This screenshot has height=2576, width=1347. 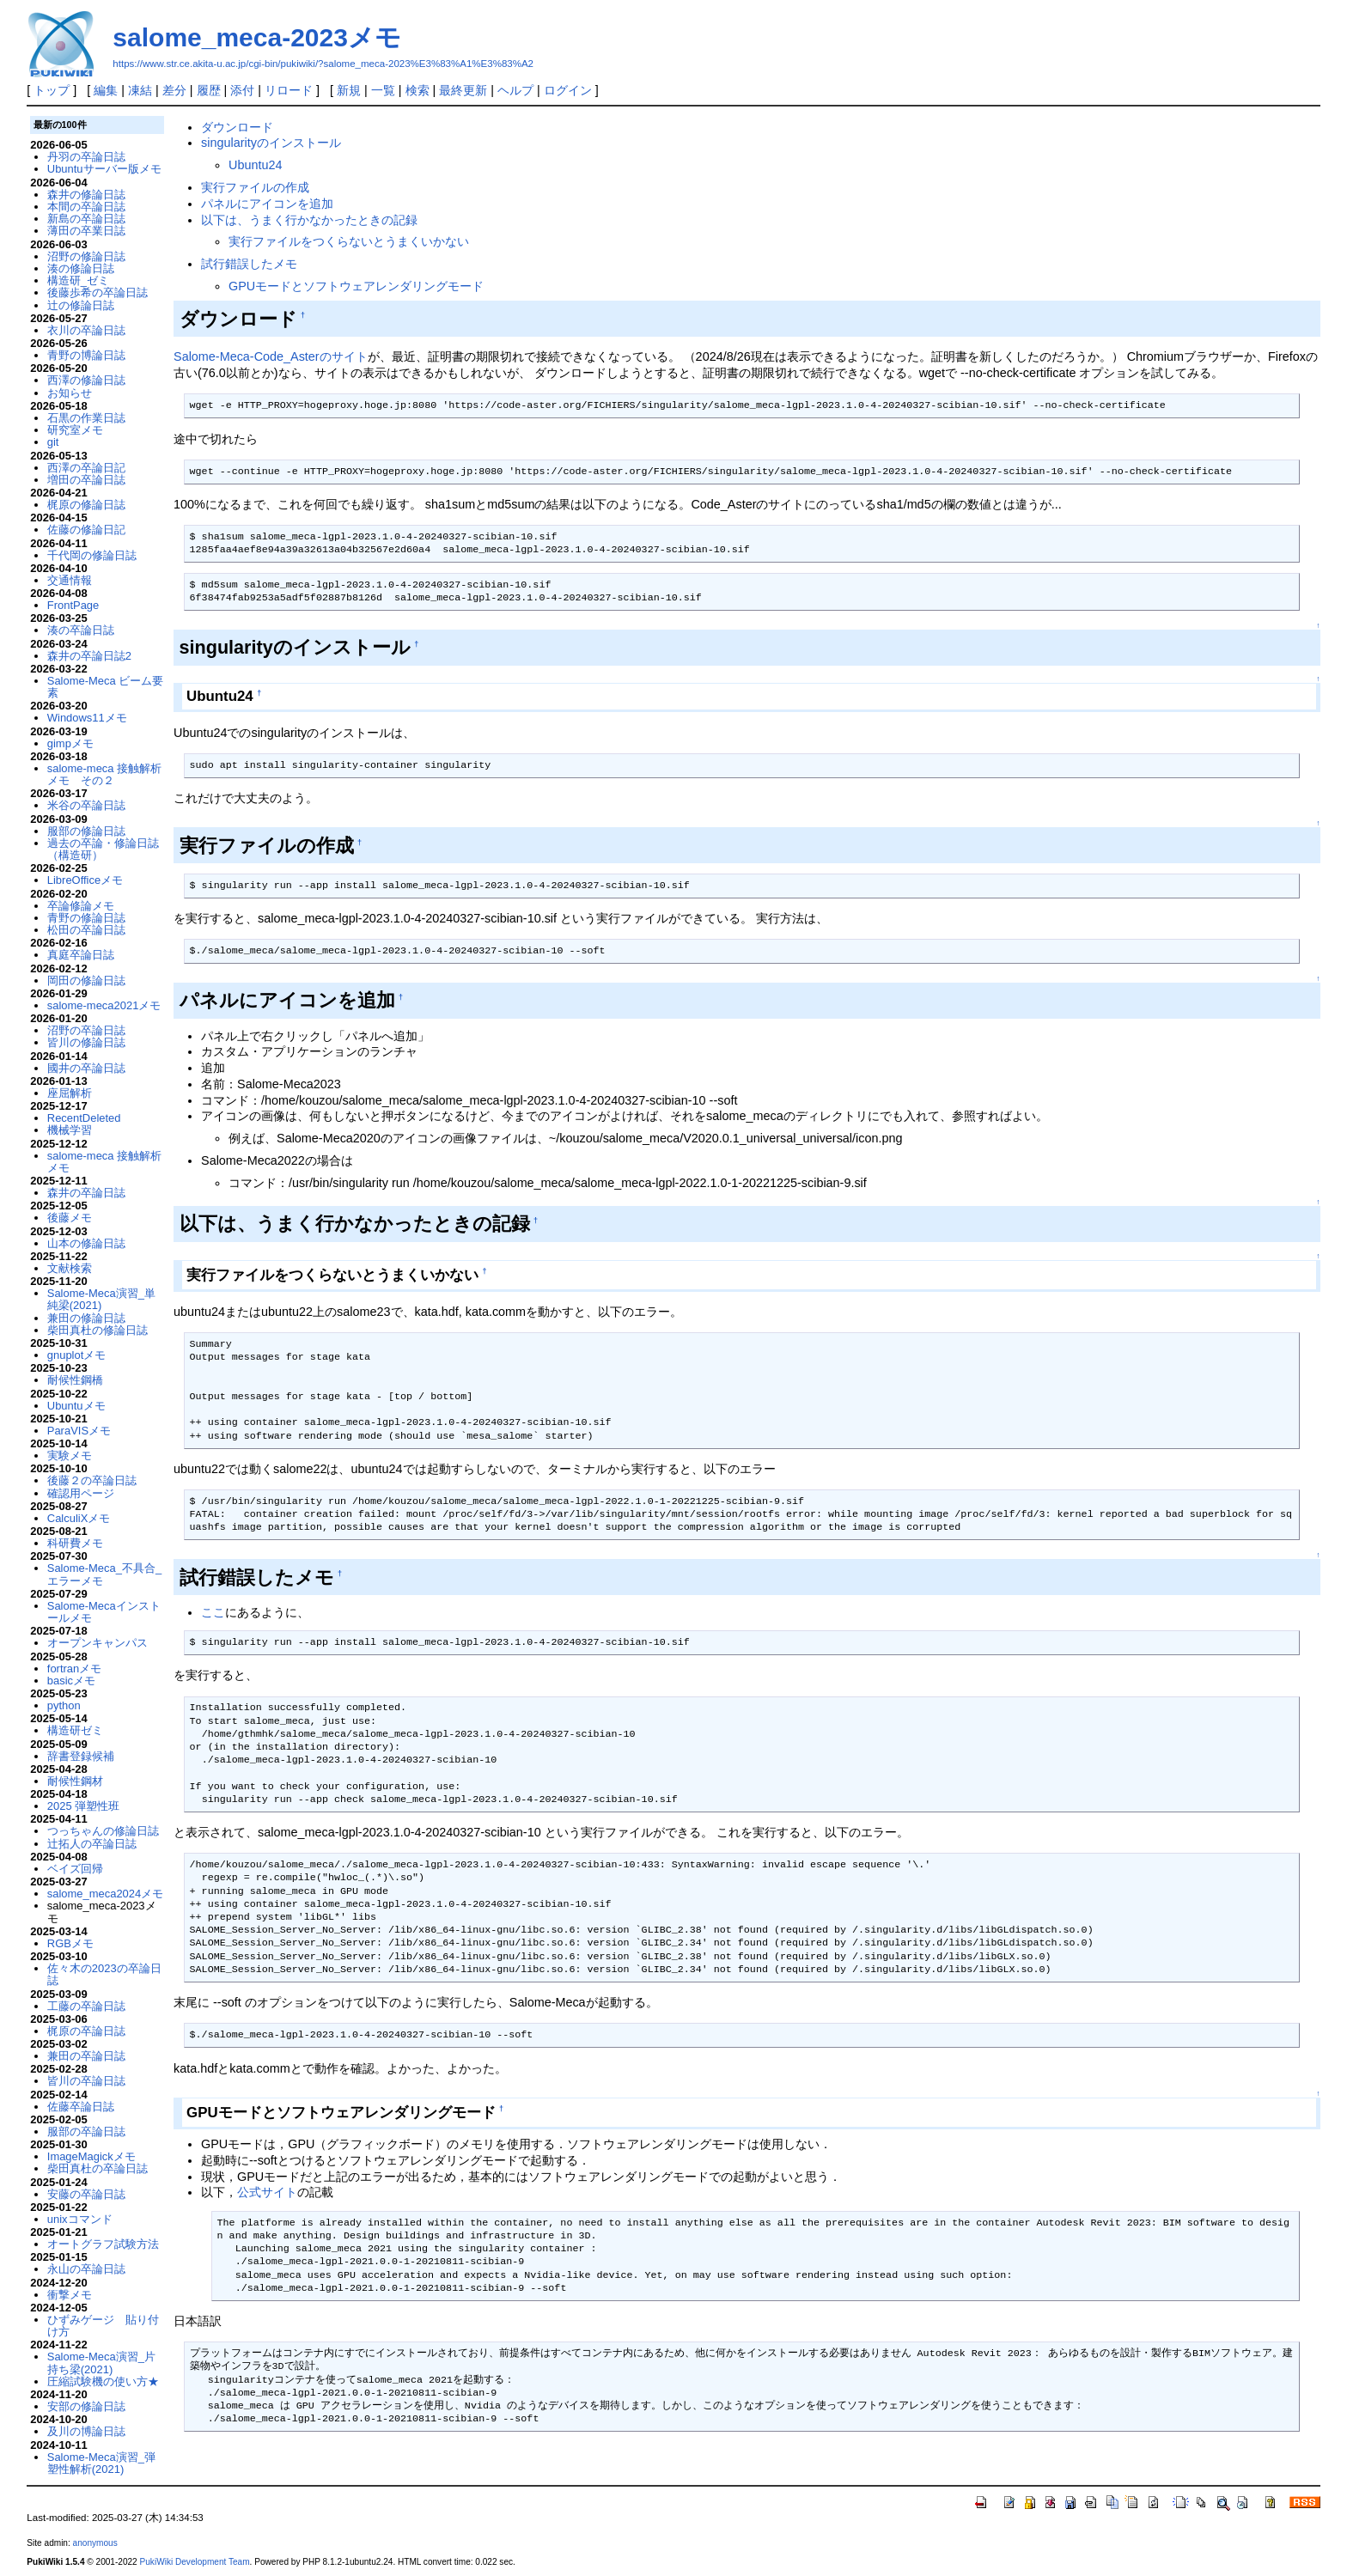 What do you see at coordinates (515, 90) in the screenshot?
I see `ヘルプ` at bounding box center [515, 90].